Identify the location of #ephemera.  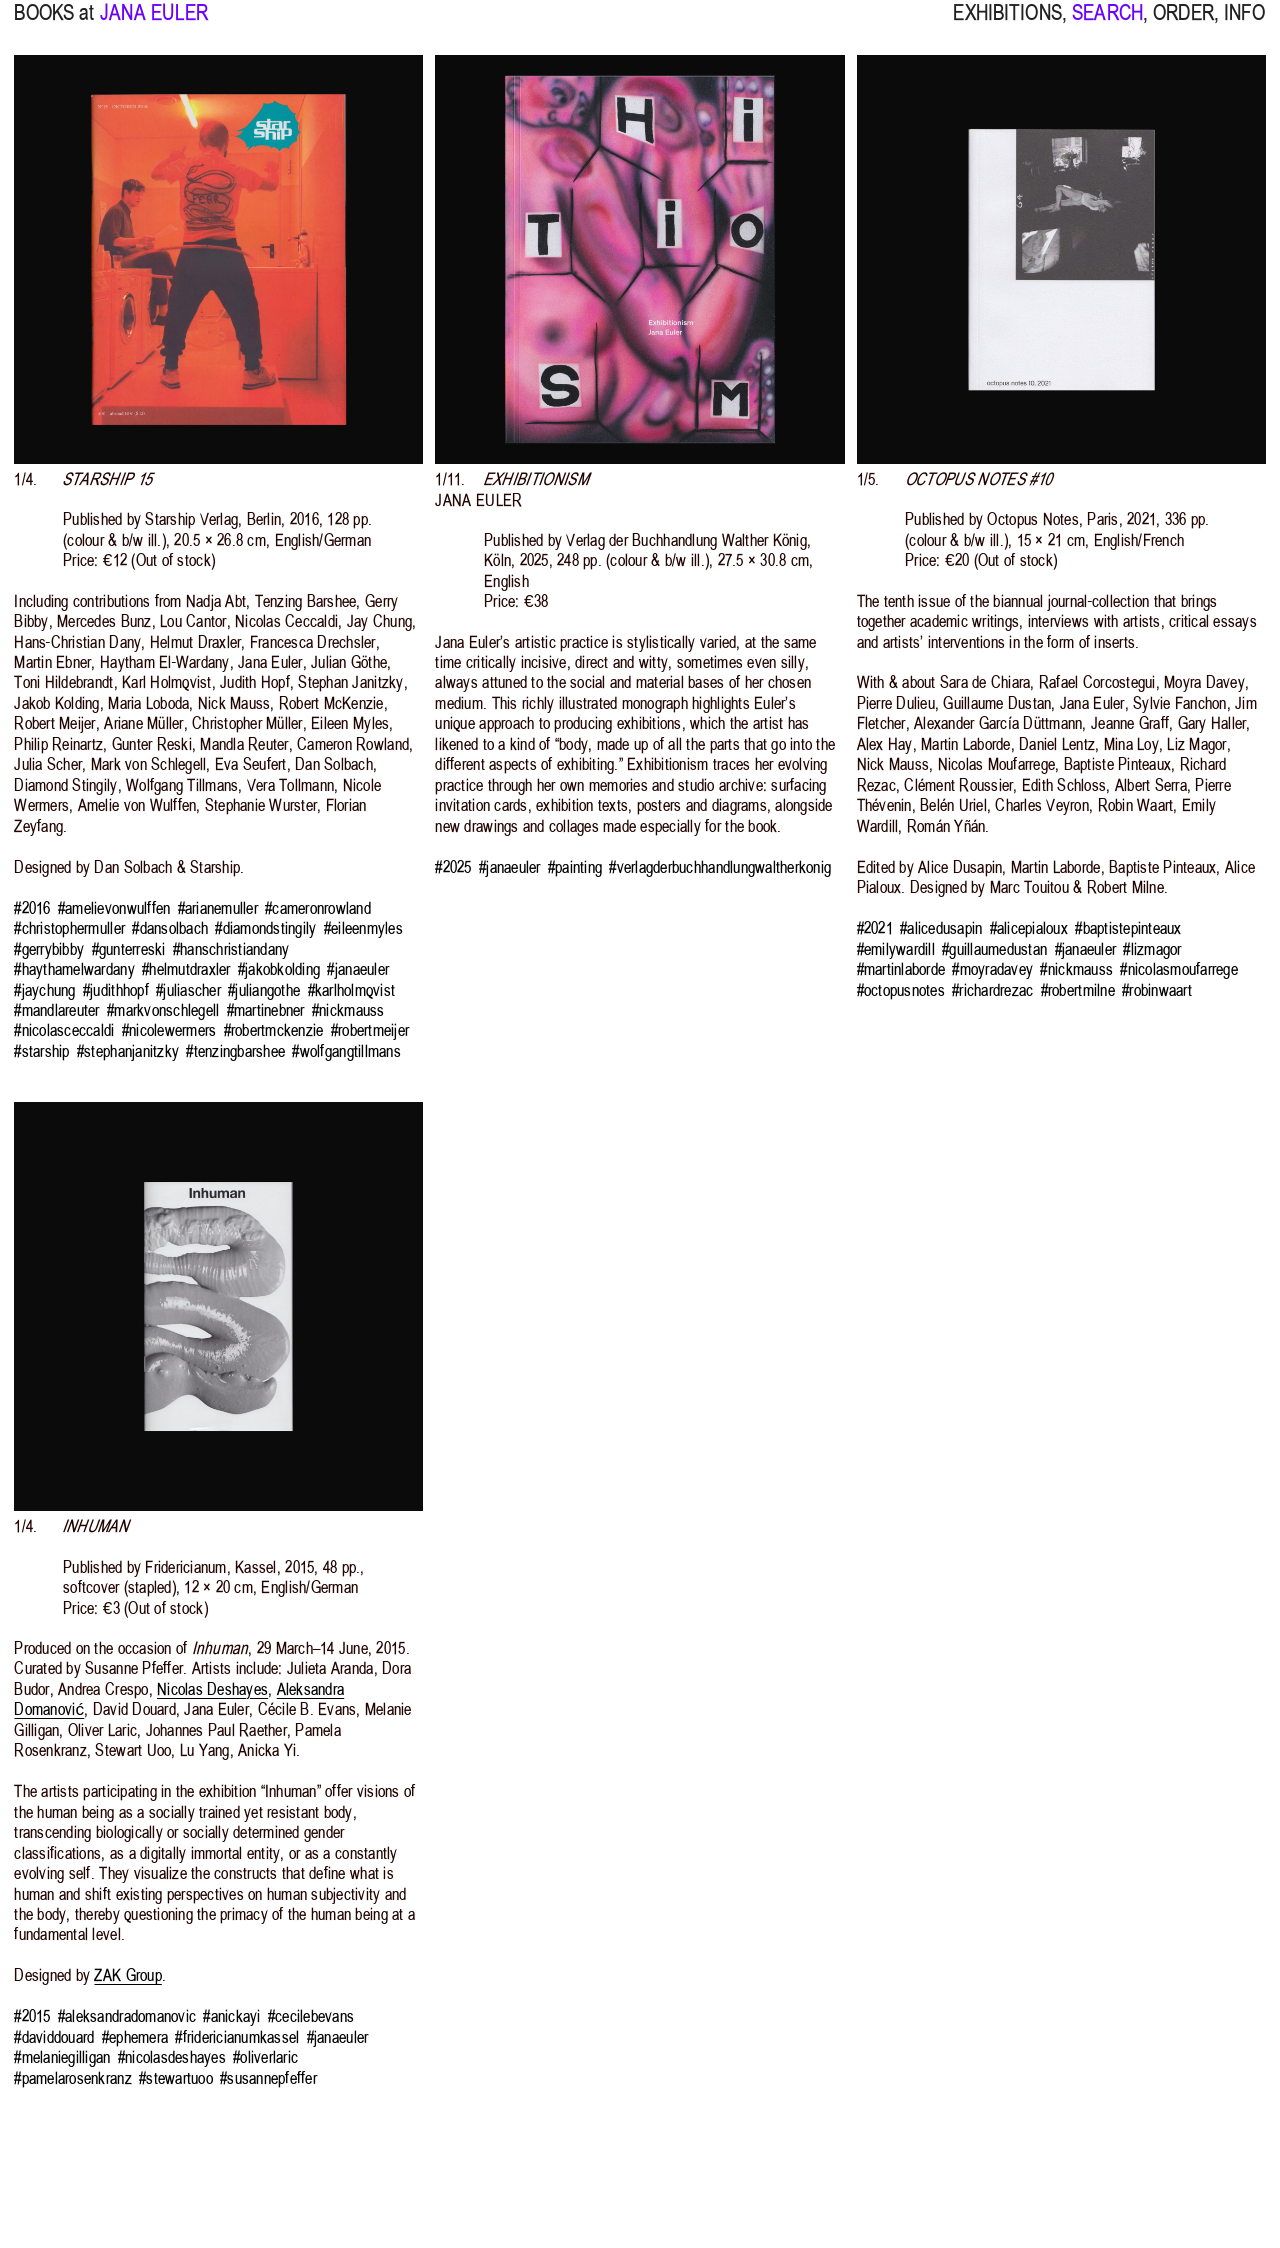
(135, 2037).